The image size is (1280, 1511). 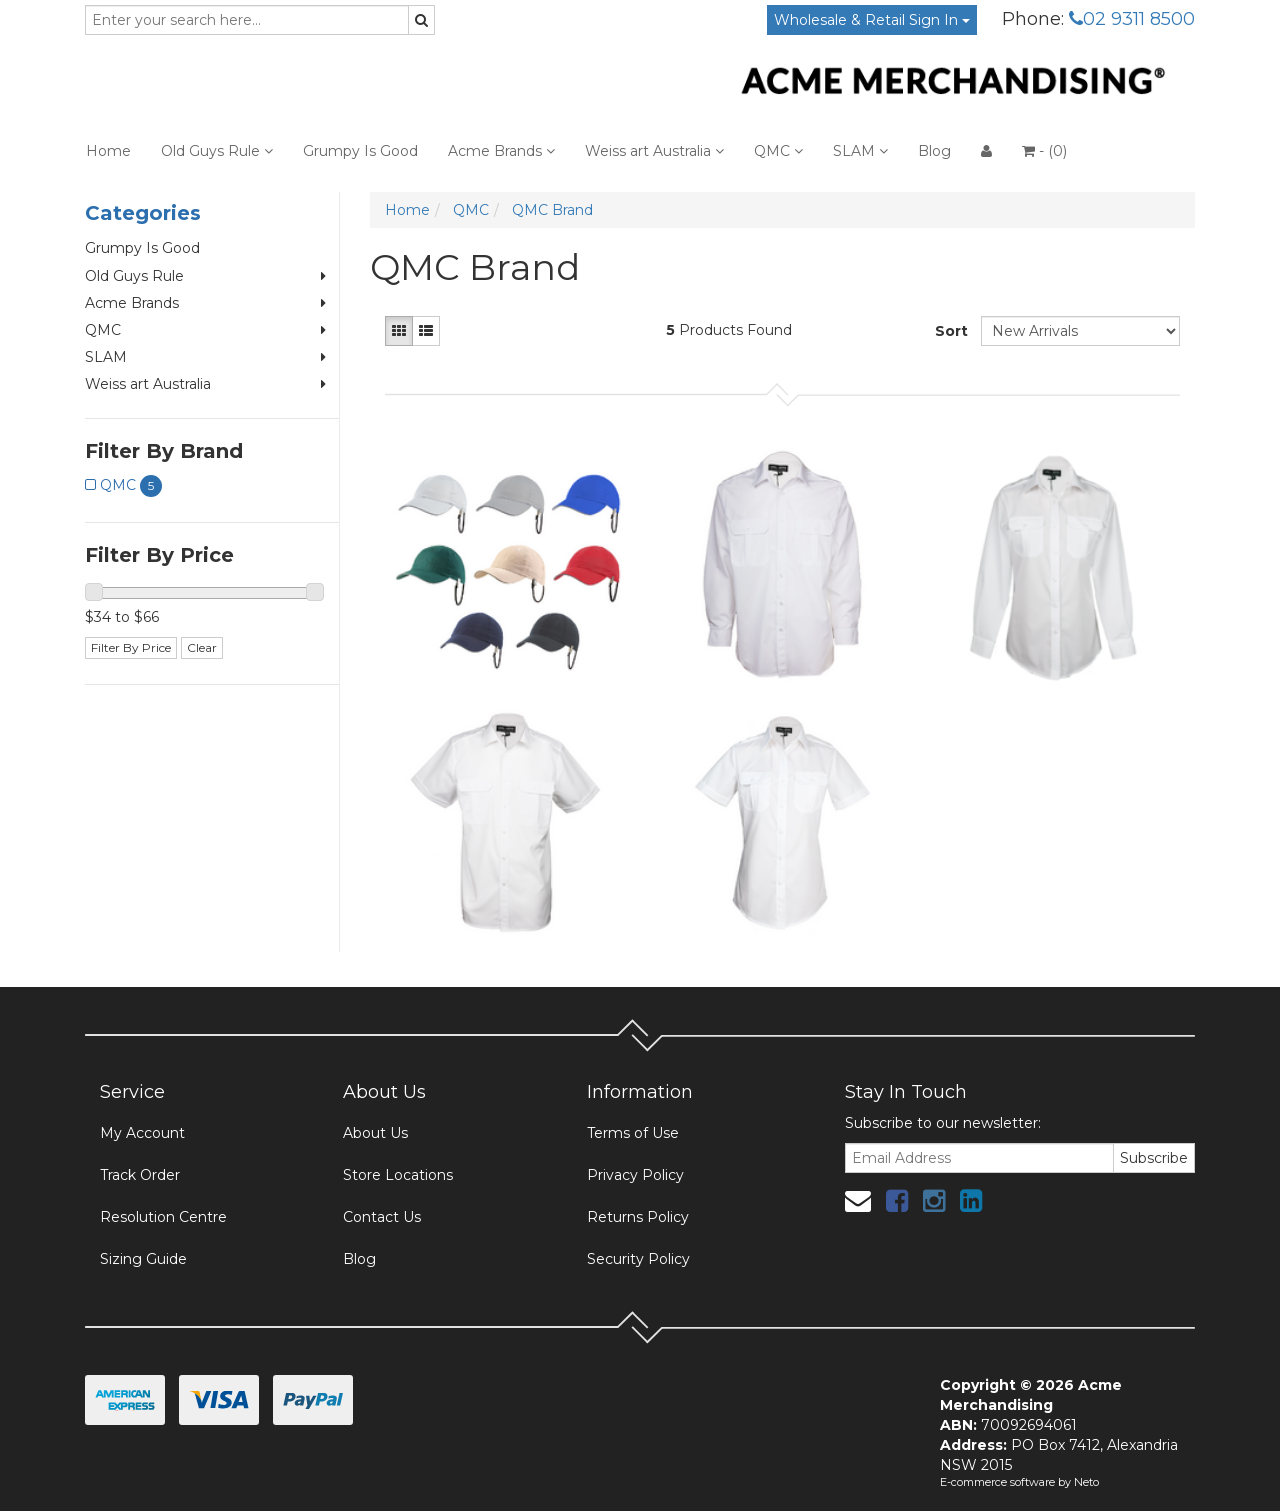 I want to click on Wholesale & Retail Sign In, so click(x=872, y=20).